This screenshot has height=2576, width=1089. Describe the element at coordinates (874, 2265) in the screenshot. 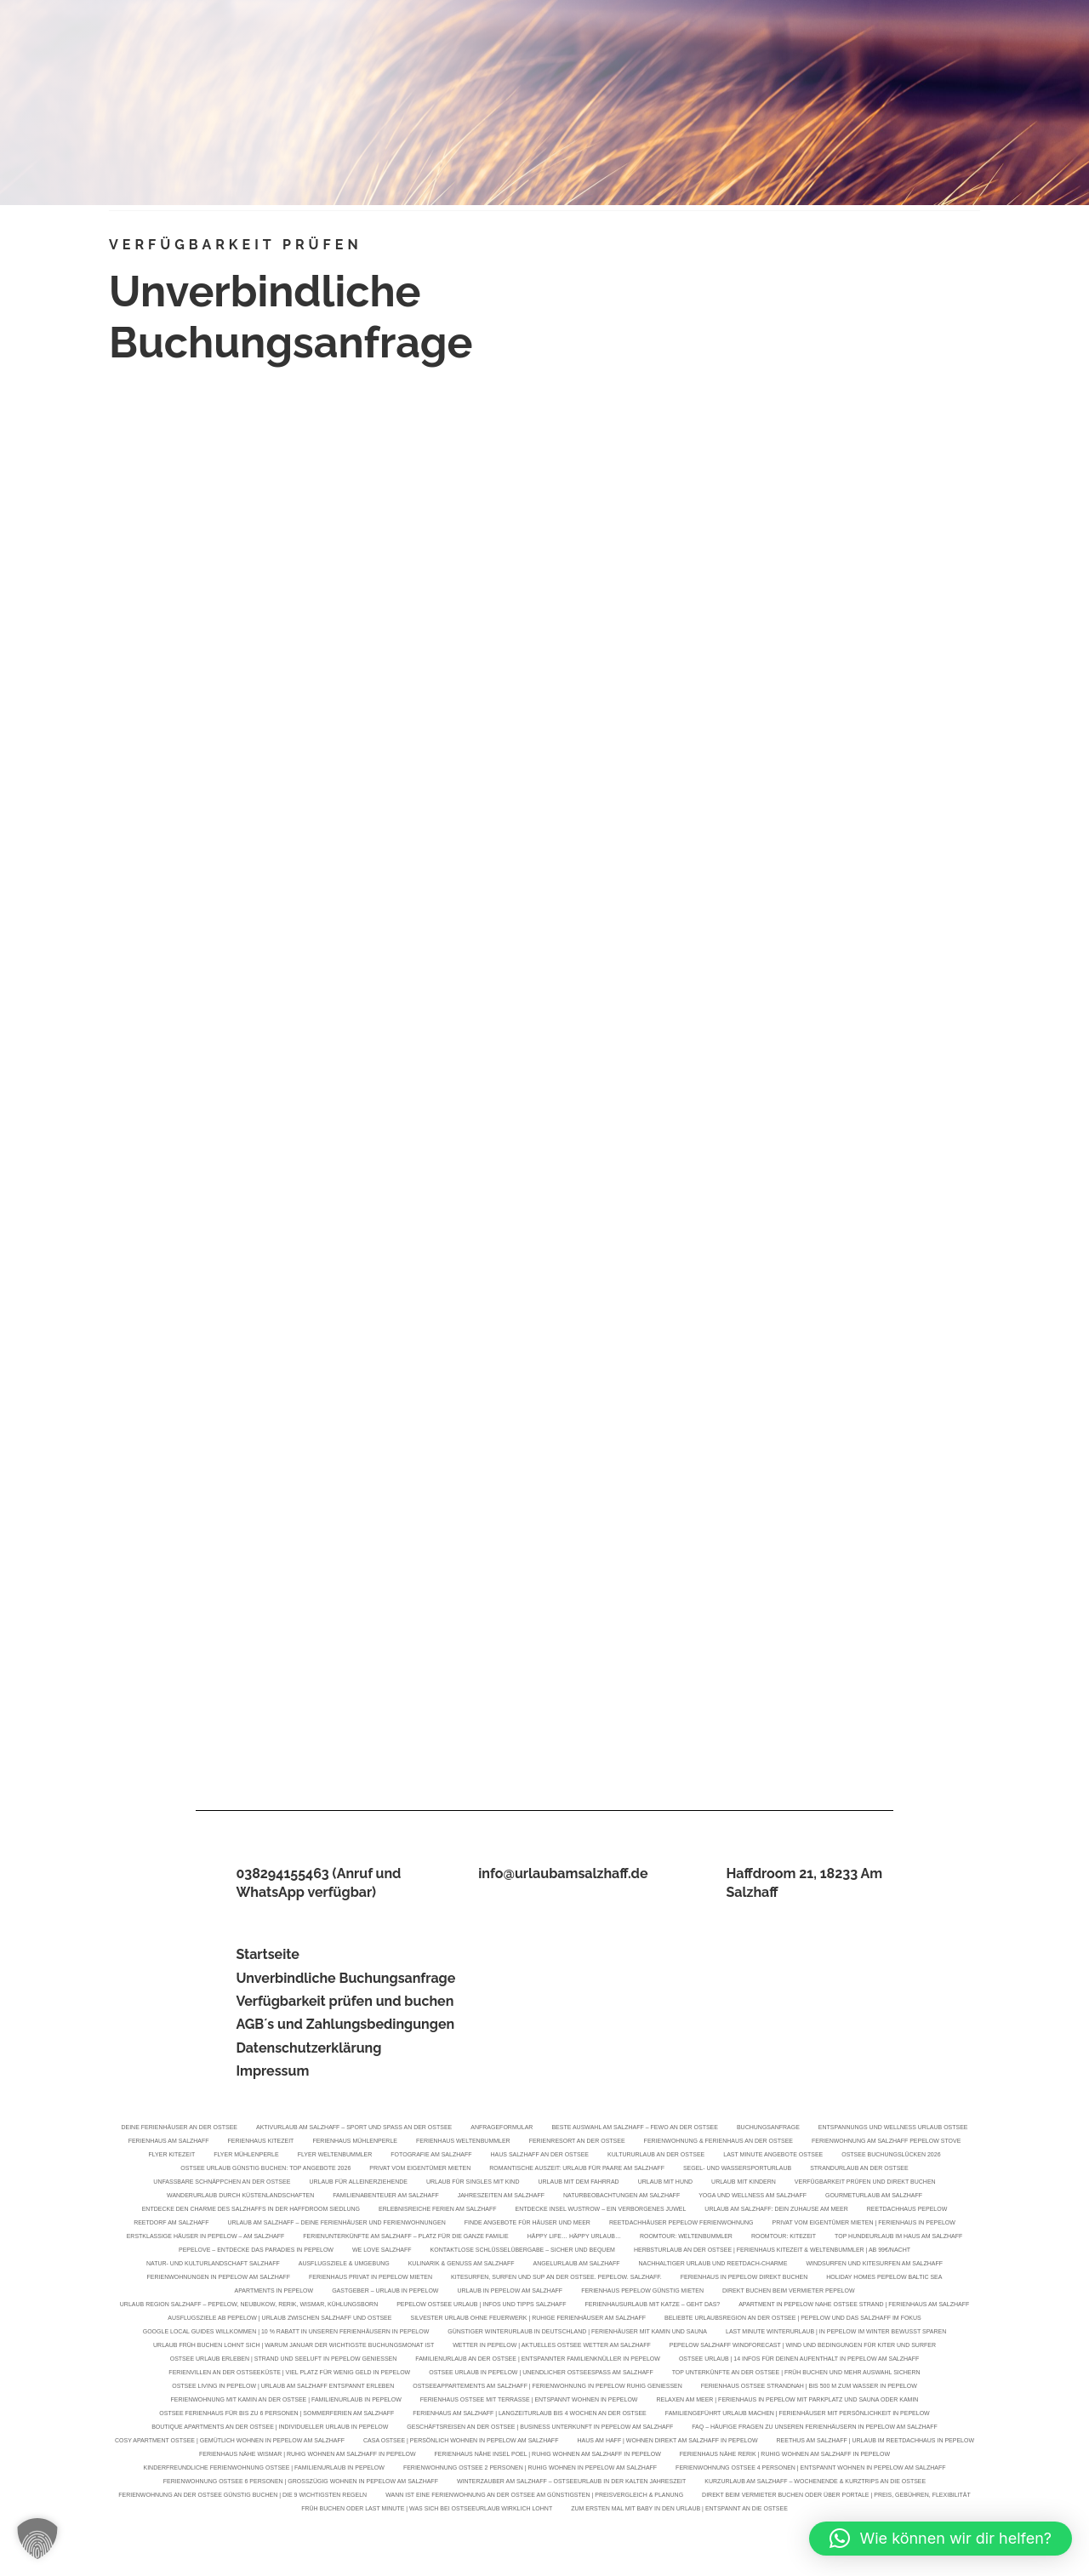

I see `Windsurfen und Kitesurfen am Salzhaff` at that location.